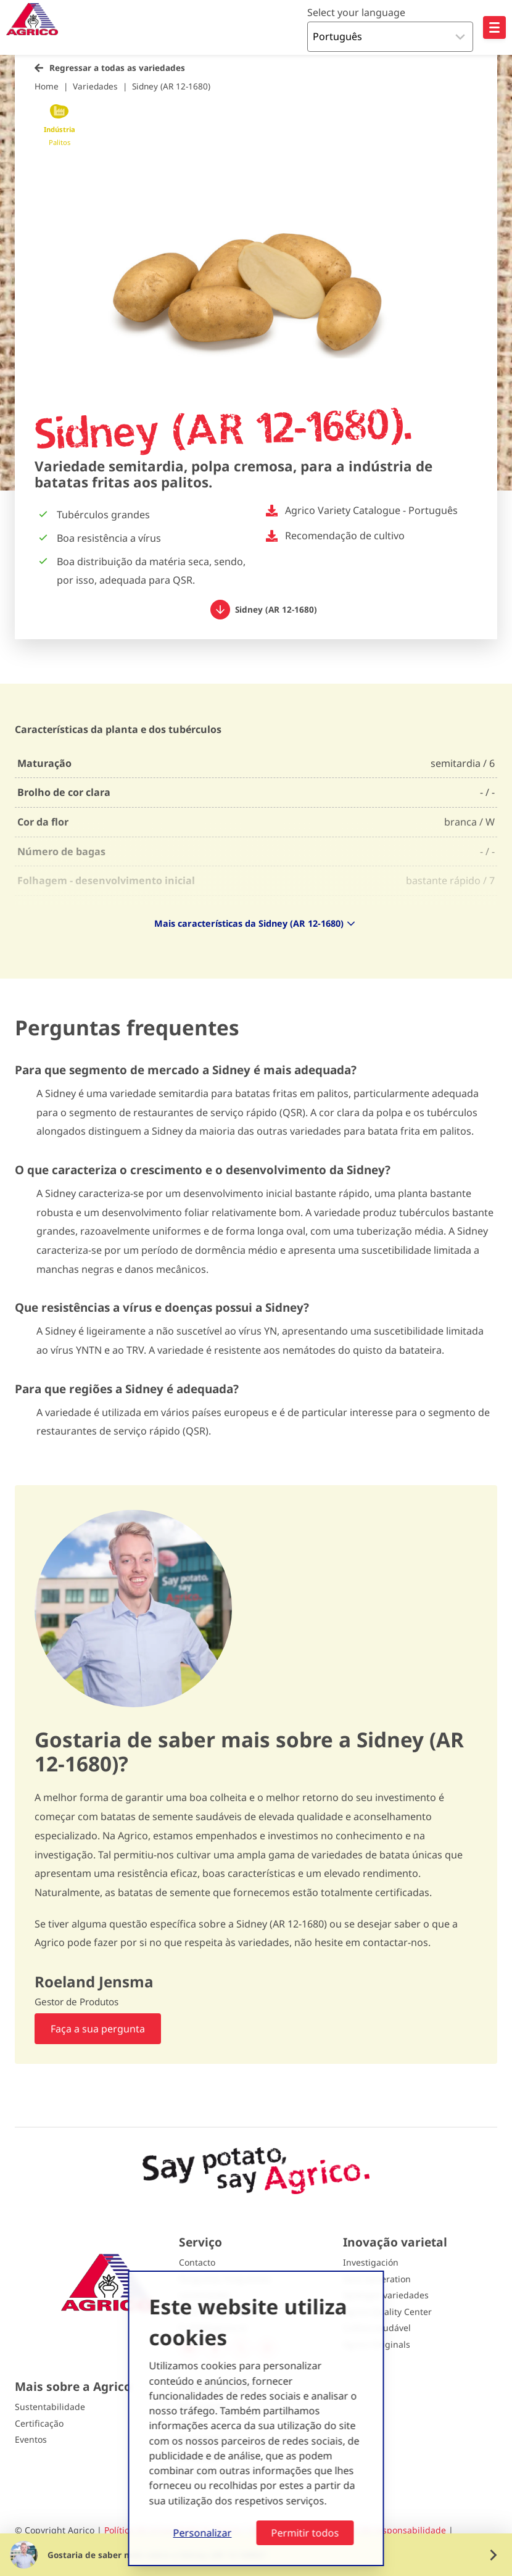 The width and height of the screenshot is (512, 2576). What do you see at coordinates (356, 12) in the screenshot?
I see `Select your language` at bounding box center [356, 12].